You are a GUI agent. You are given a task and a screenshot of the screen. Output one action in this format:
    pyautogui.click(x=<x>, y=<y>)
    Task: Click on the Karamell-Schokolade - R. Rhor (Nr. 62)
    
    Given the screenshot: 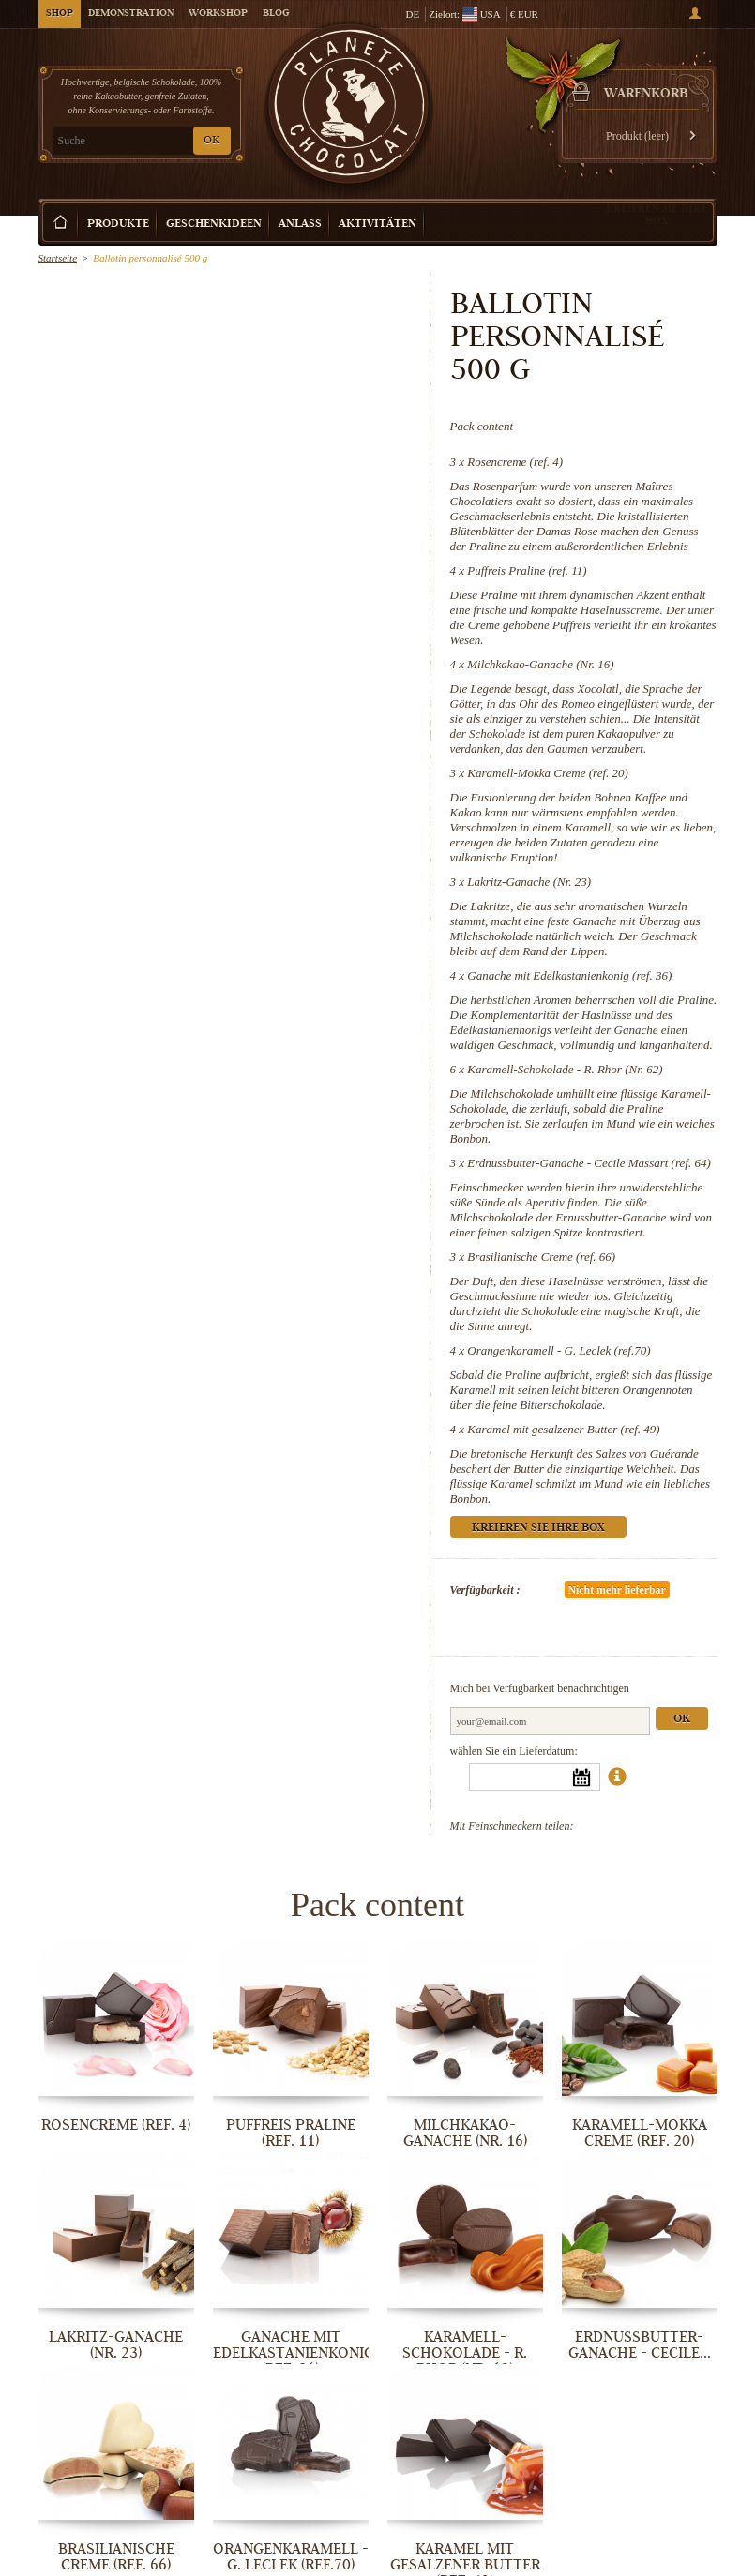 What is the action you would take?
    pyautogui.click(x=564, y=1069)
    